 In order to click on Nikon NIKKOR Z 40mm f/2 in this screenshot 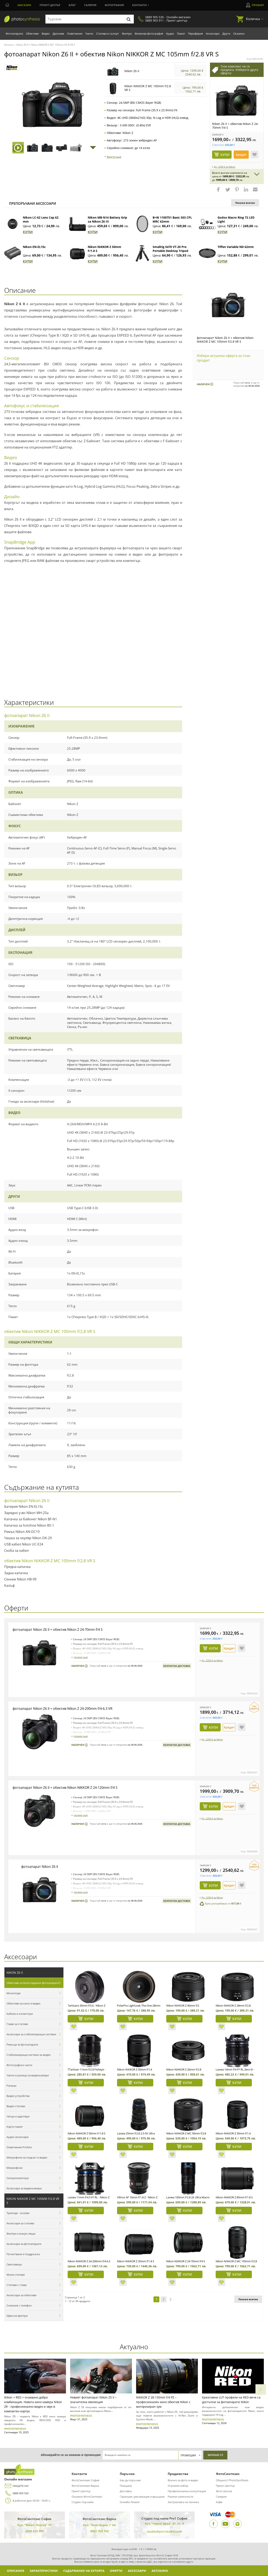, I will do `click(182, 2005)`.